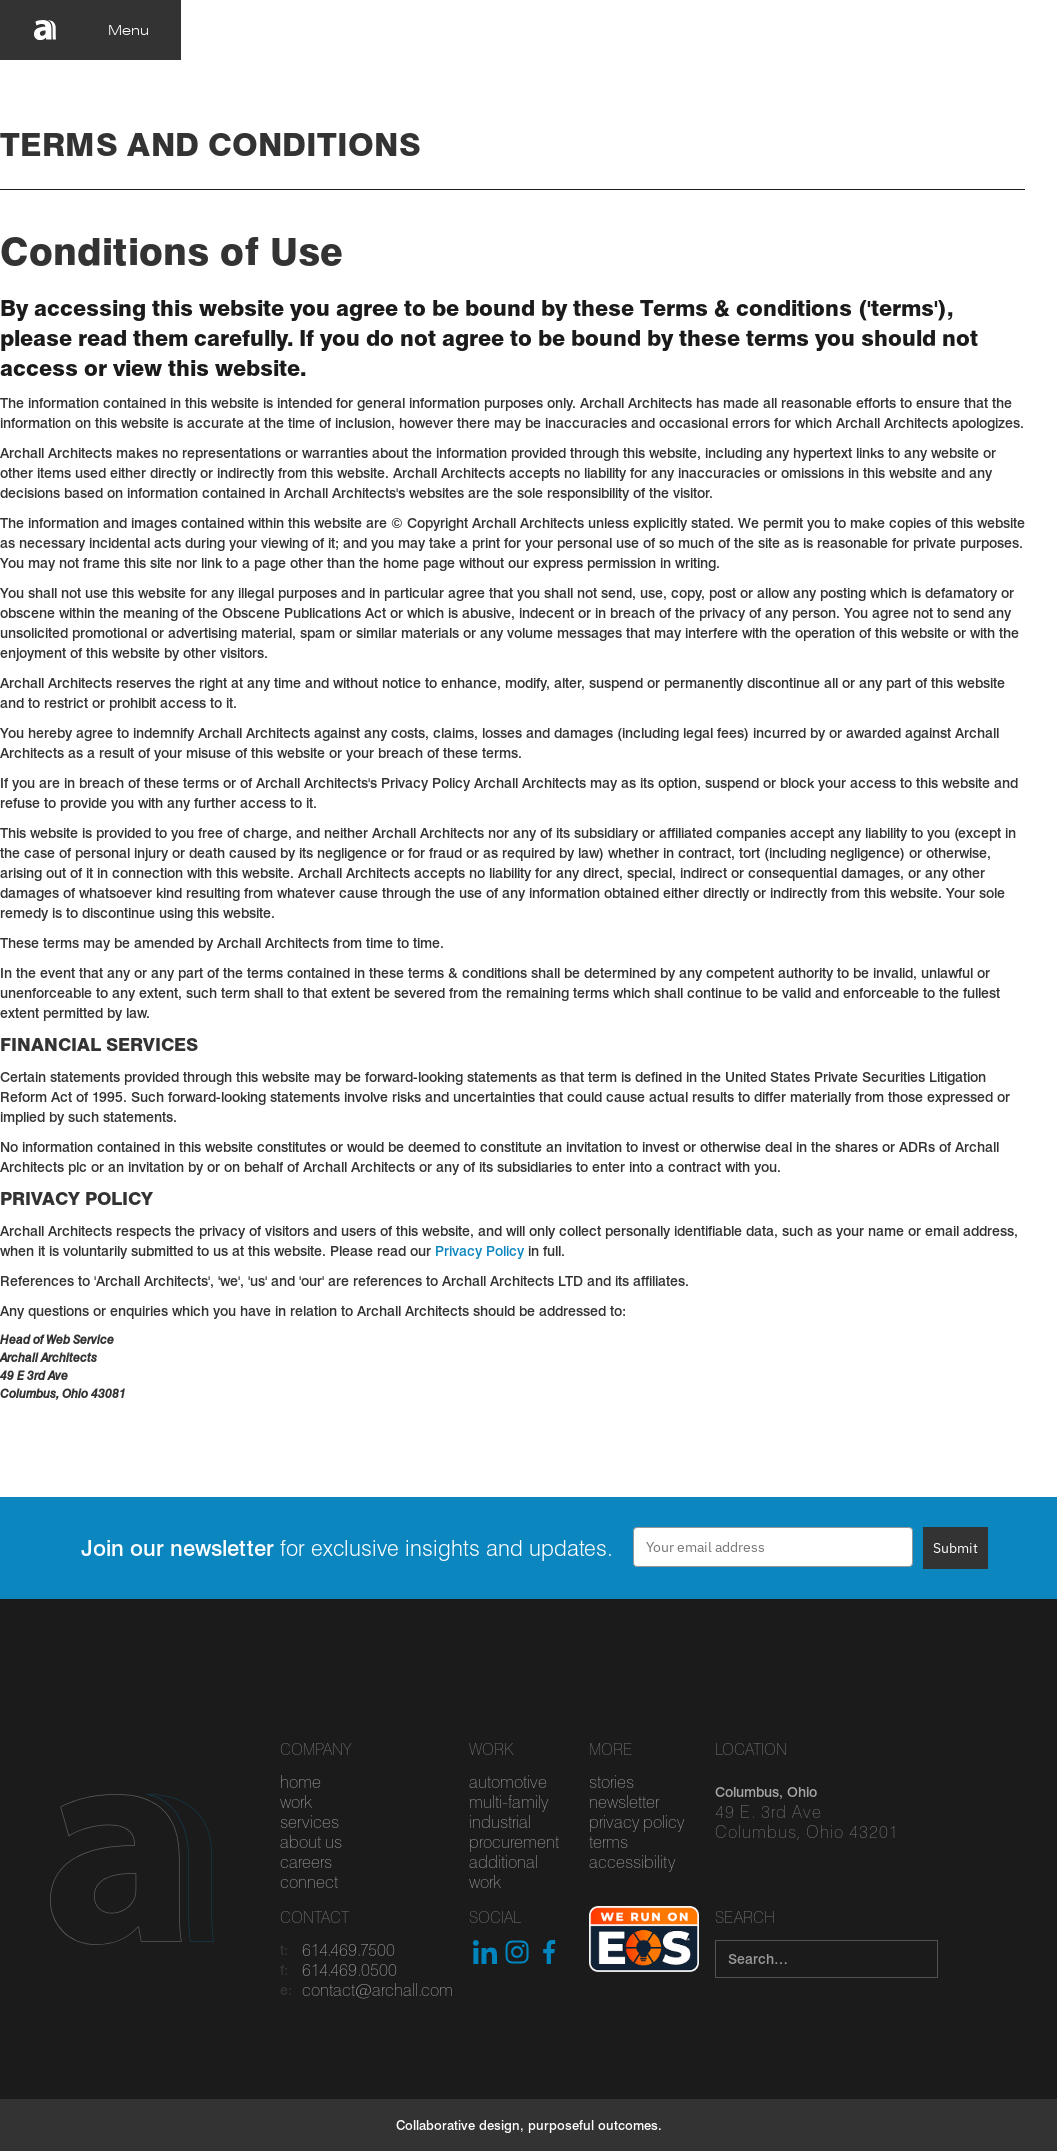 The width and height of the screenshot is (1057, 2151). Describe the element at coordinates (45, 30) in the screenshot. I see `[home]` at that location.